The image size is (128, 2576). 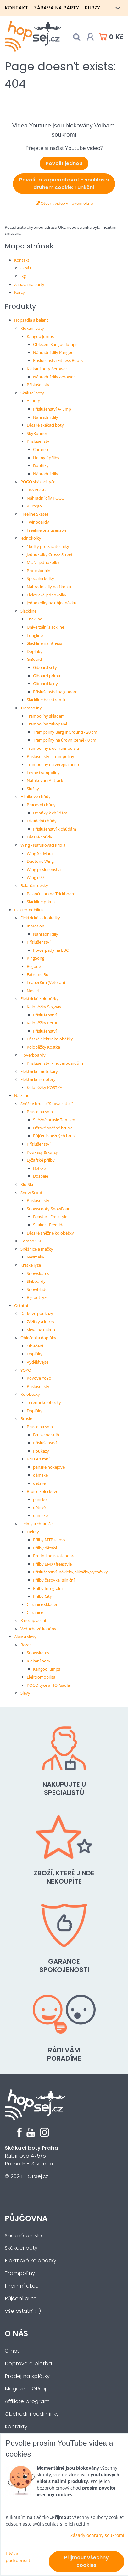 I want to click on Chrániče skladem, so click(x=43, y=1604).